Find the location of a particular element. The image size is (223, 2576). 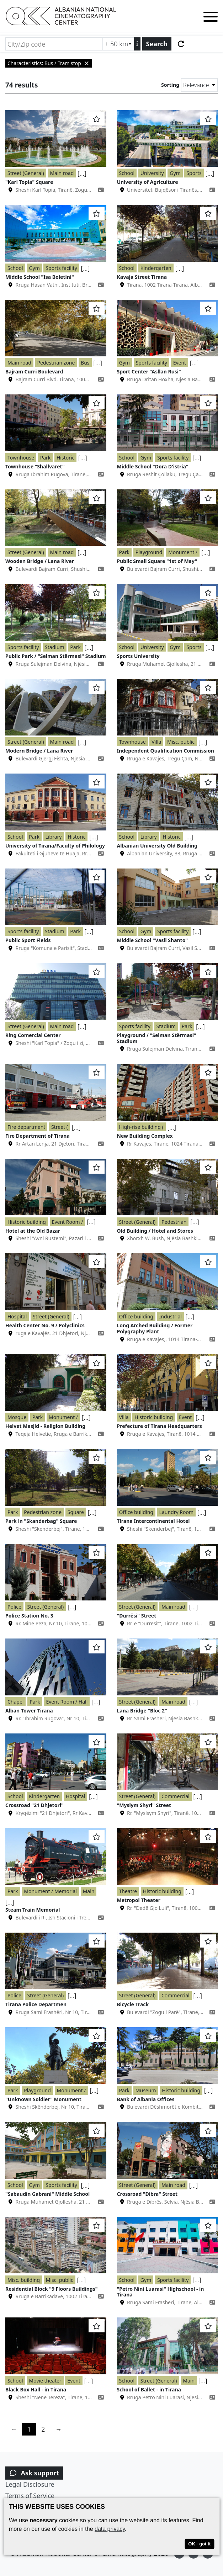

Middle School "Isa Boletini" is located at coordinates (39, 276).